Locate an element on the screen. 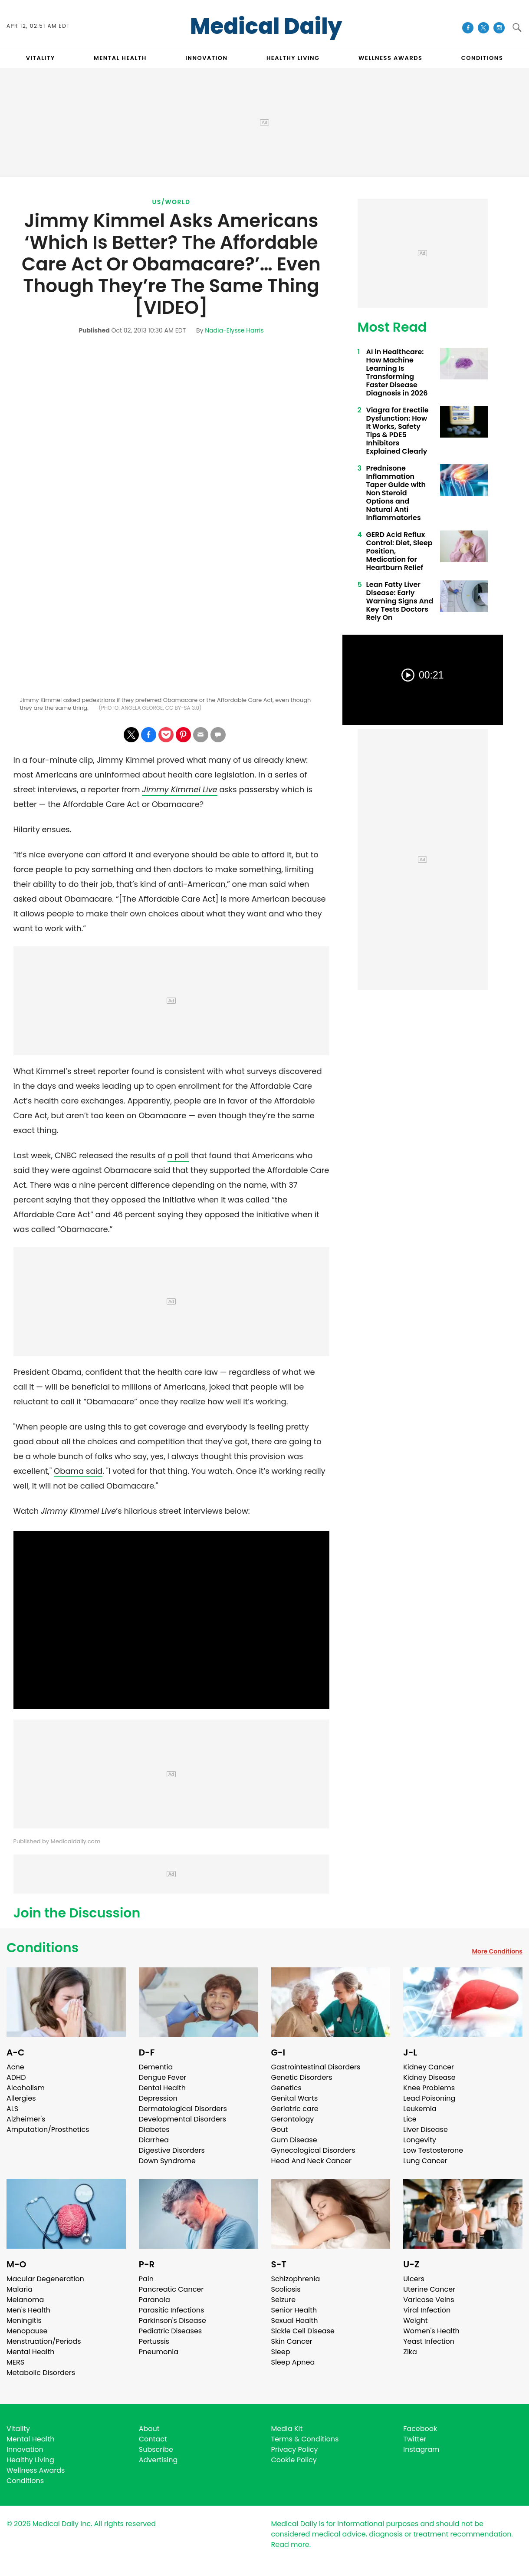 This screenshot has height=2576, width=529. Alzheimer's is located at coordinates (26, 2119).